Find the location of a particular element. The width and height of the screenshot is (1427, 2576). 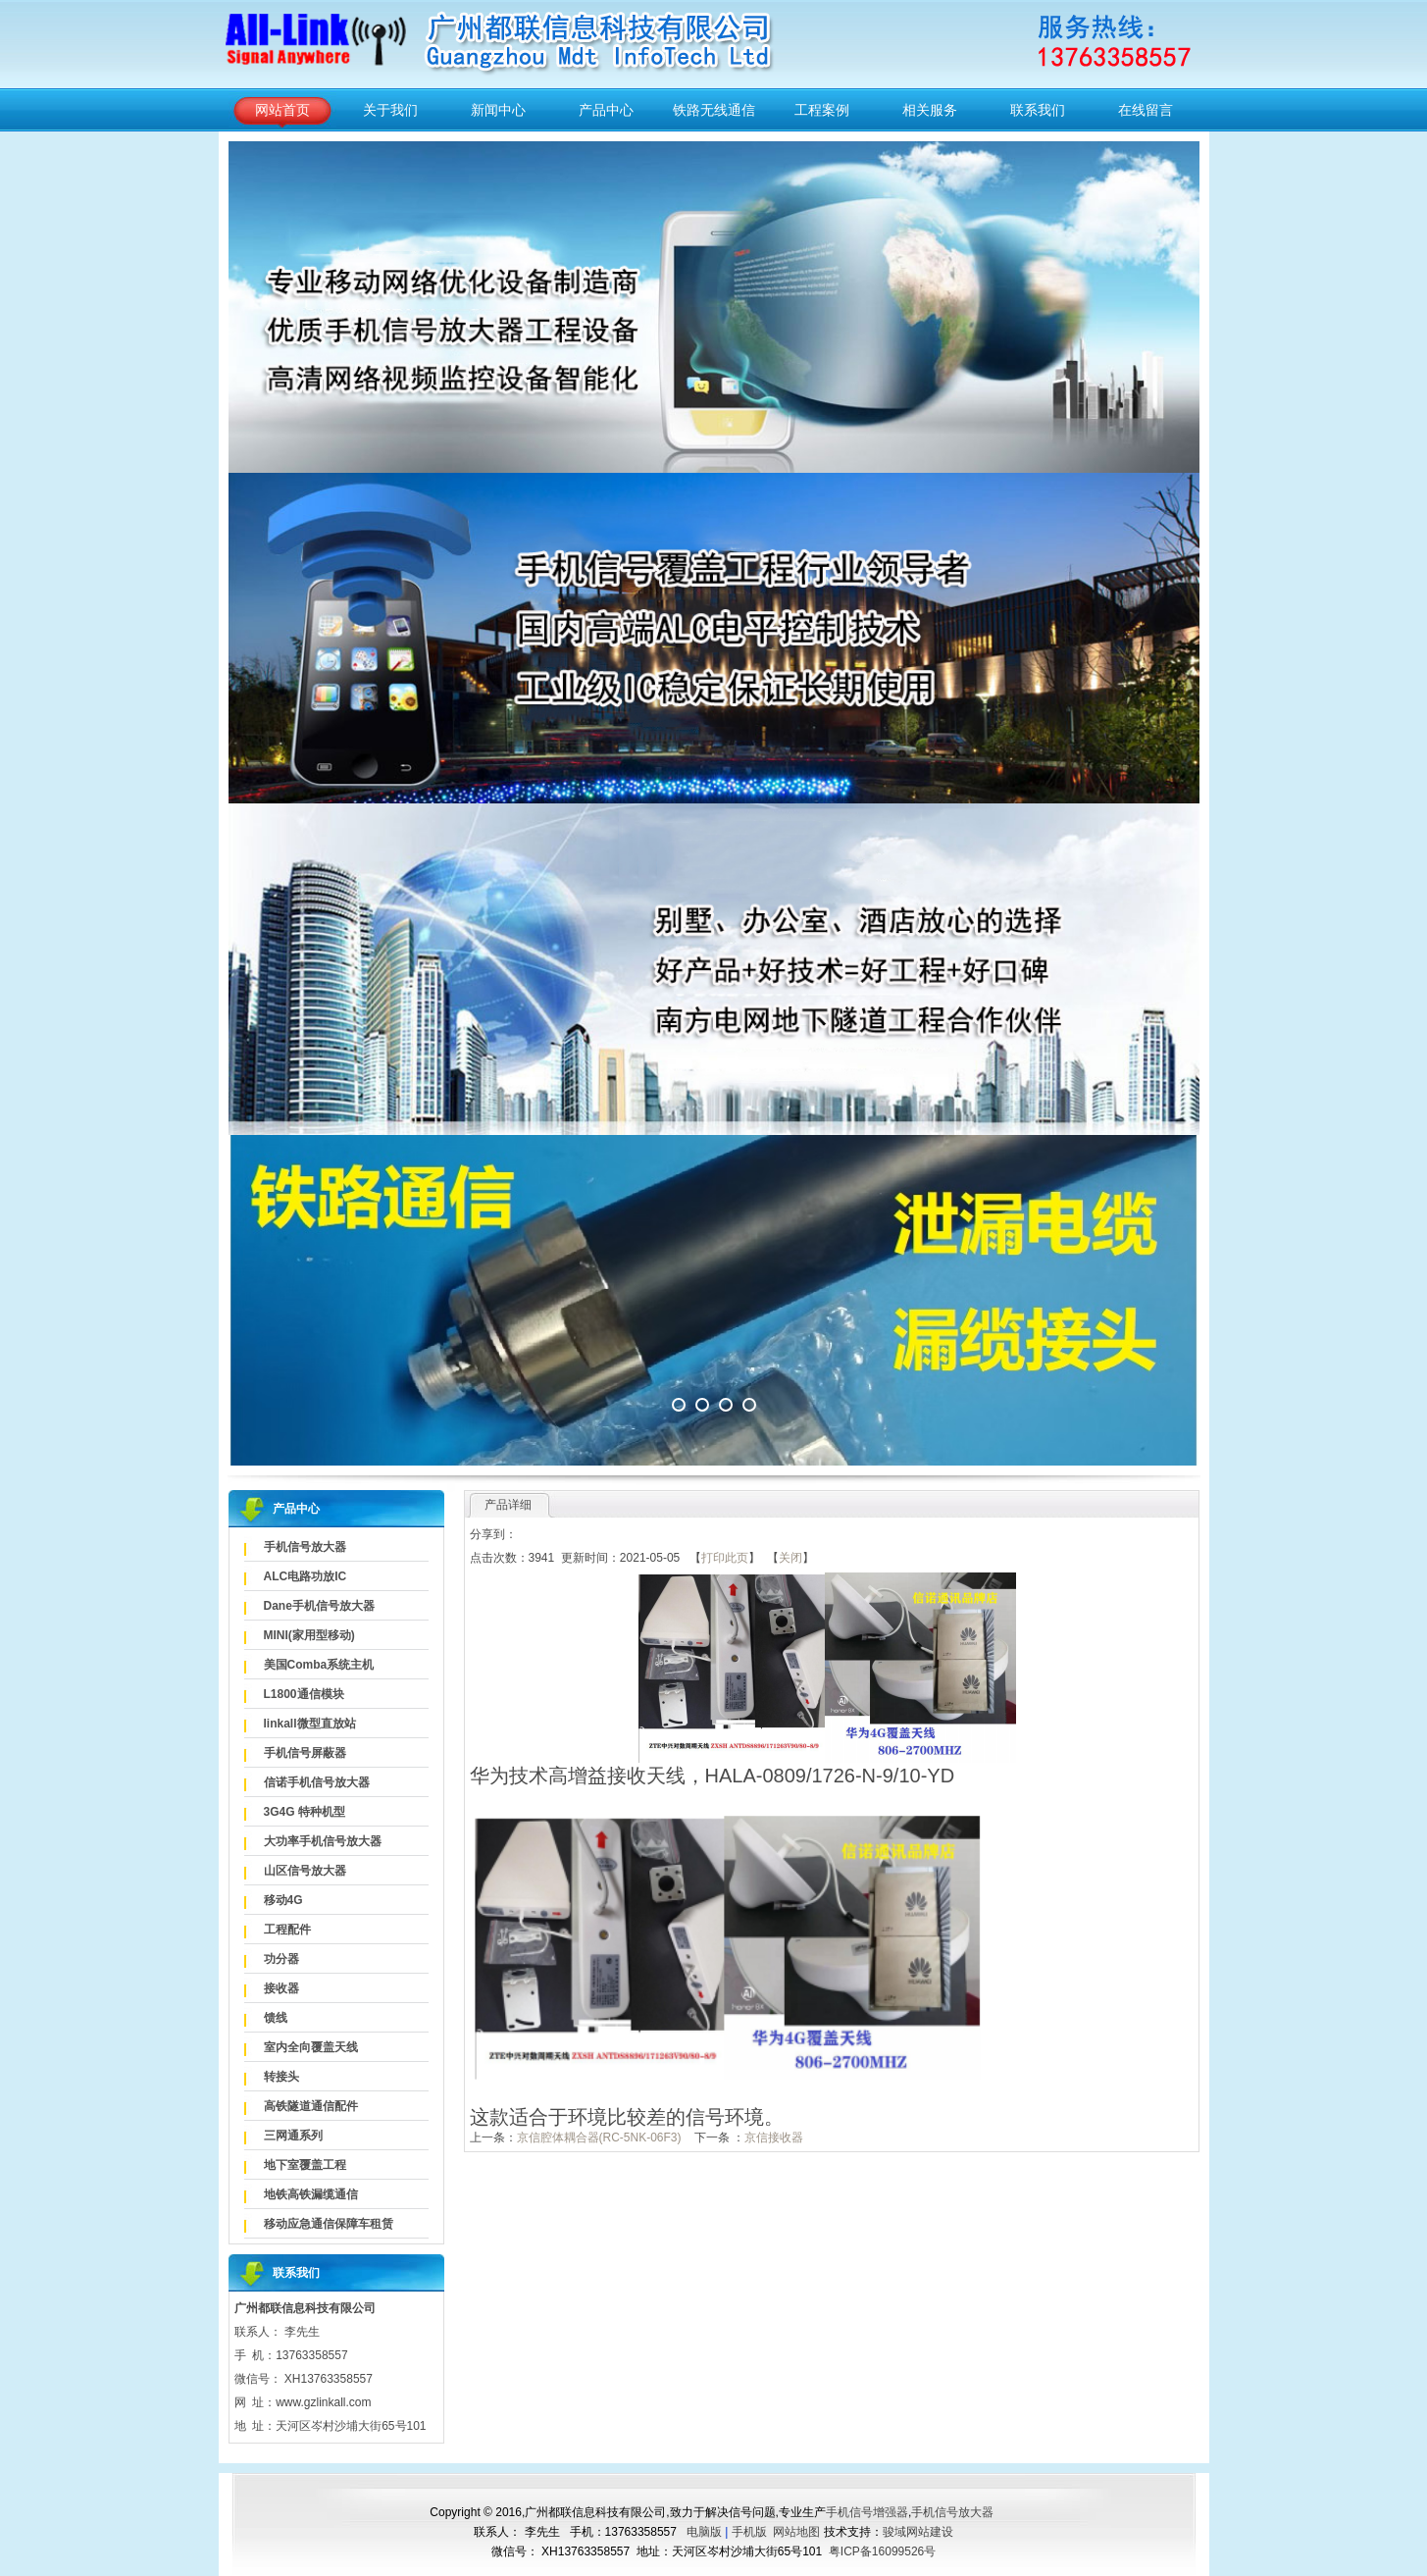

铁路无线通信 is located at coordinates (714, 110).